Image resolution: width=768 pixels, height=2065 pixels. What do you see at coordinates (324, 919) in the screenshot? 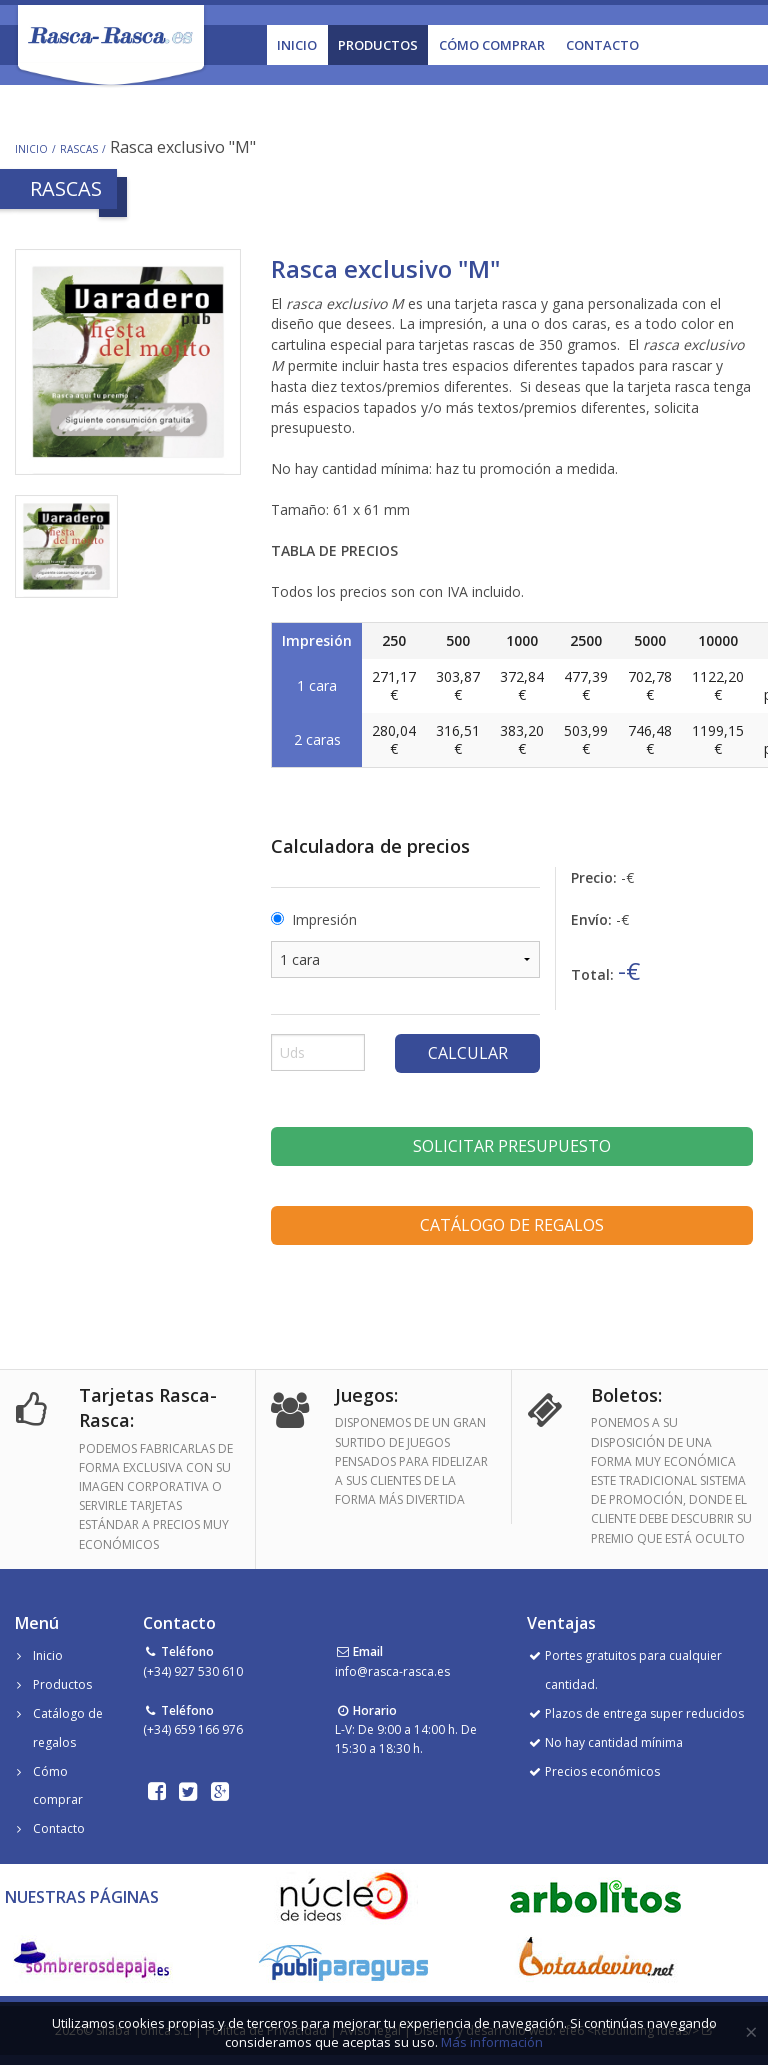
I see `Impresión` at bounding box center [324, 919].